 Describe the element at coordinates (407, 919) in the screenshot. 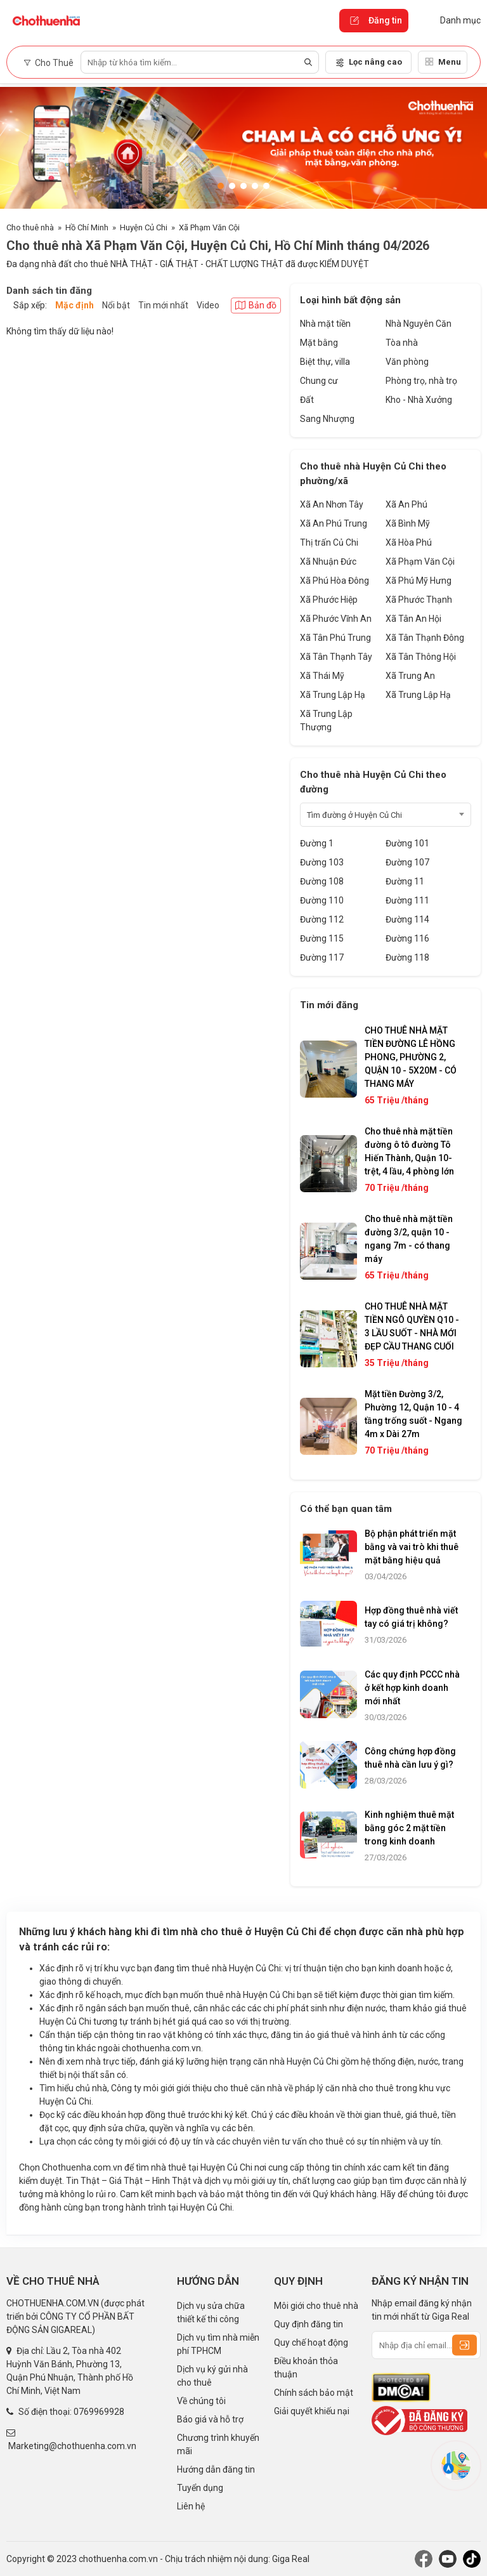

I see `Đường 114` at that location.